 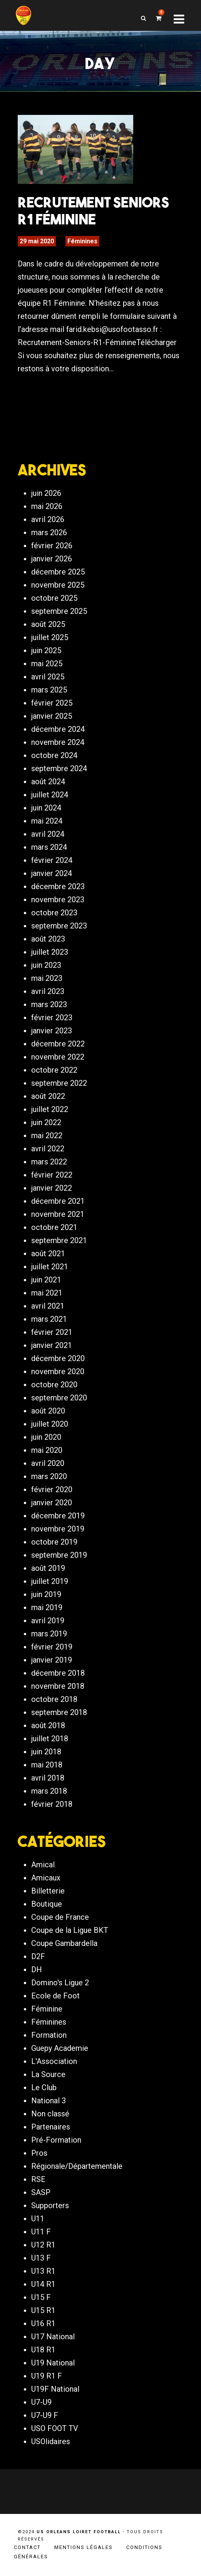 I want to click on février 2018, so click(x=51, y=1804).